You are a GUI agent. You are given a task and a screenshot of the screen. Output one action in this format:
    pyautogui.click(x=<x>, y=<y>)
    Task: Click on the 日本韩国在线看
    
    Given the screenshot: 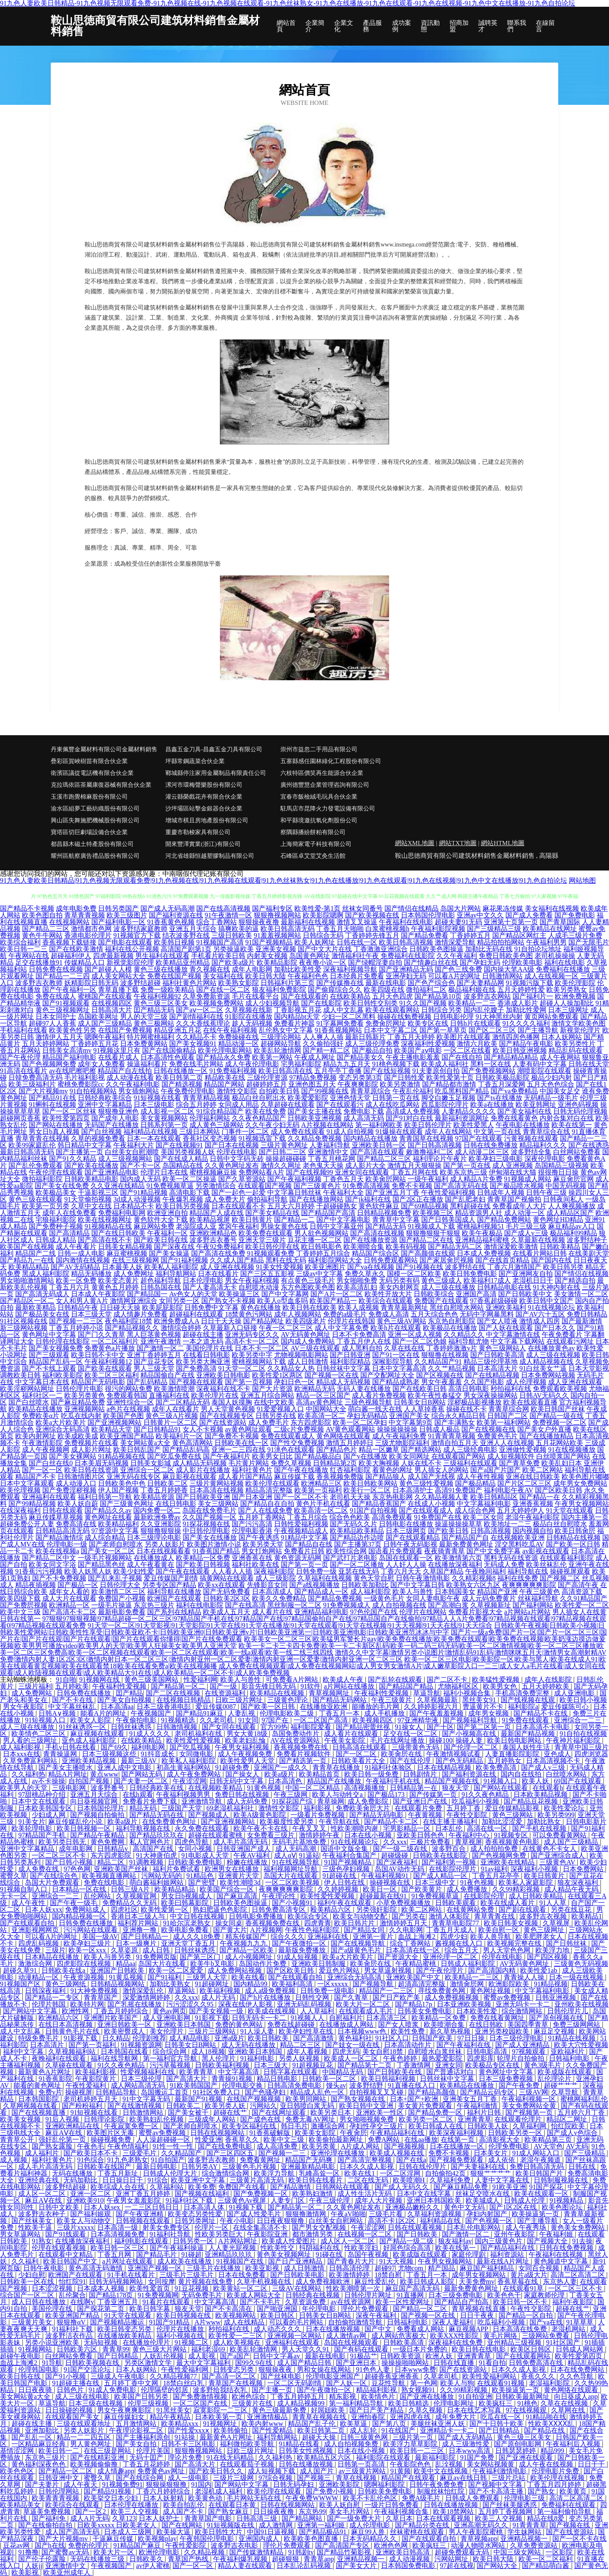 What is the action you would take?
    pyautogui.click(x=125, y=2051)
    